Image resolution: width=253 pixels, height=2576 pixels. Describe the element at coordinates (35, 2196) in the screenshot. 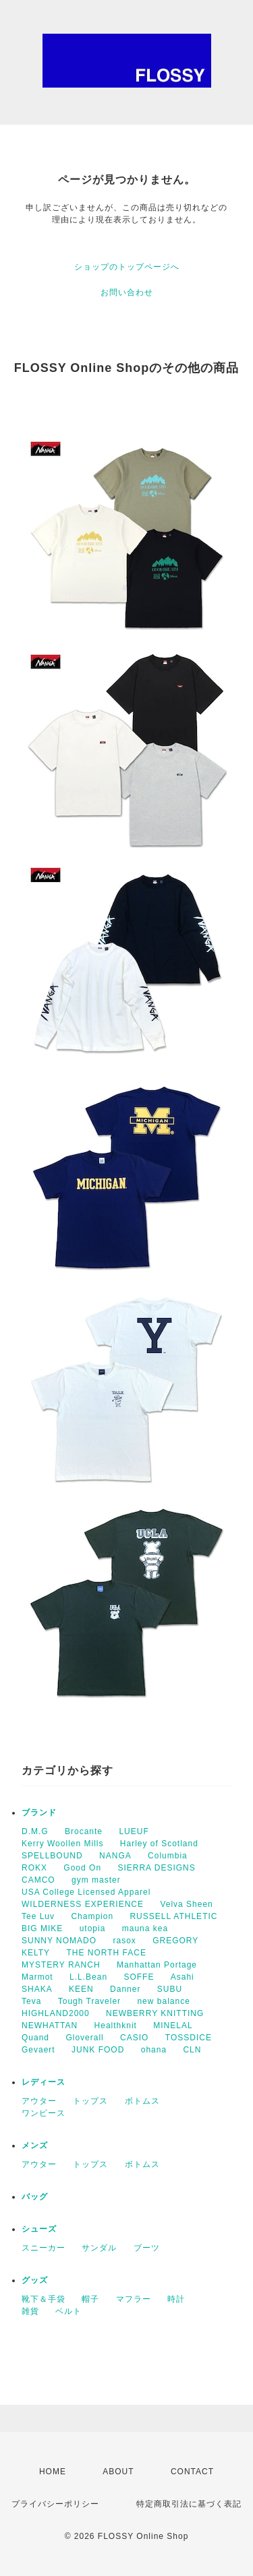

I see `バッグ` at that location.